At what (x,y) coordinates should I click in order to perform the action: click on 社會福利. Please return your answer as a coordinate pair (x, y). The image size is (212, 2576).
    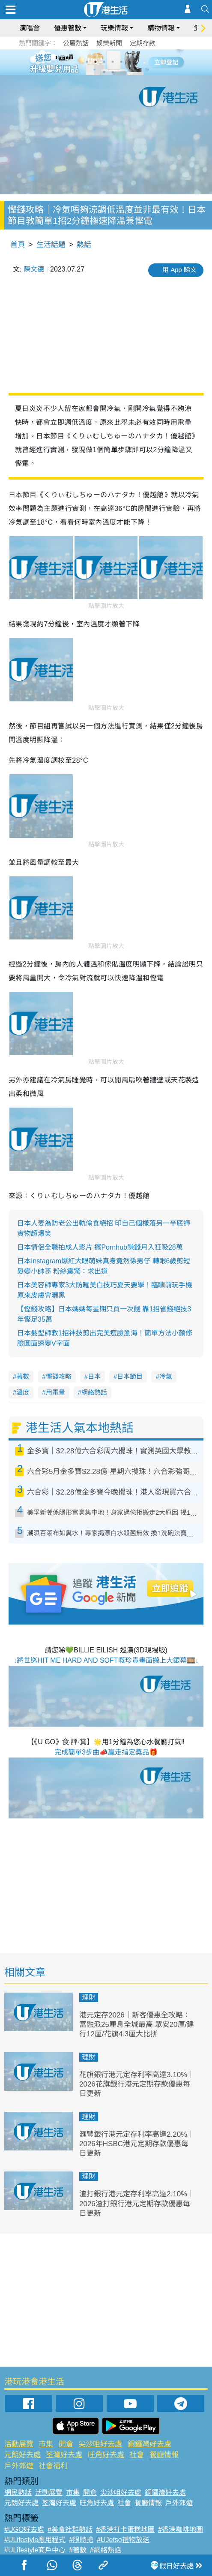
    Looking at the image, I should click on (53, 2466).